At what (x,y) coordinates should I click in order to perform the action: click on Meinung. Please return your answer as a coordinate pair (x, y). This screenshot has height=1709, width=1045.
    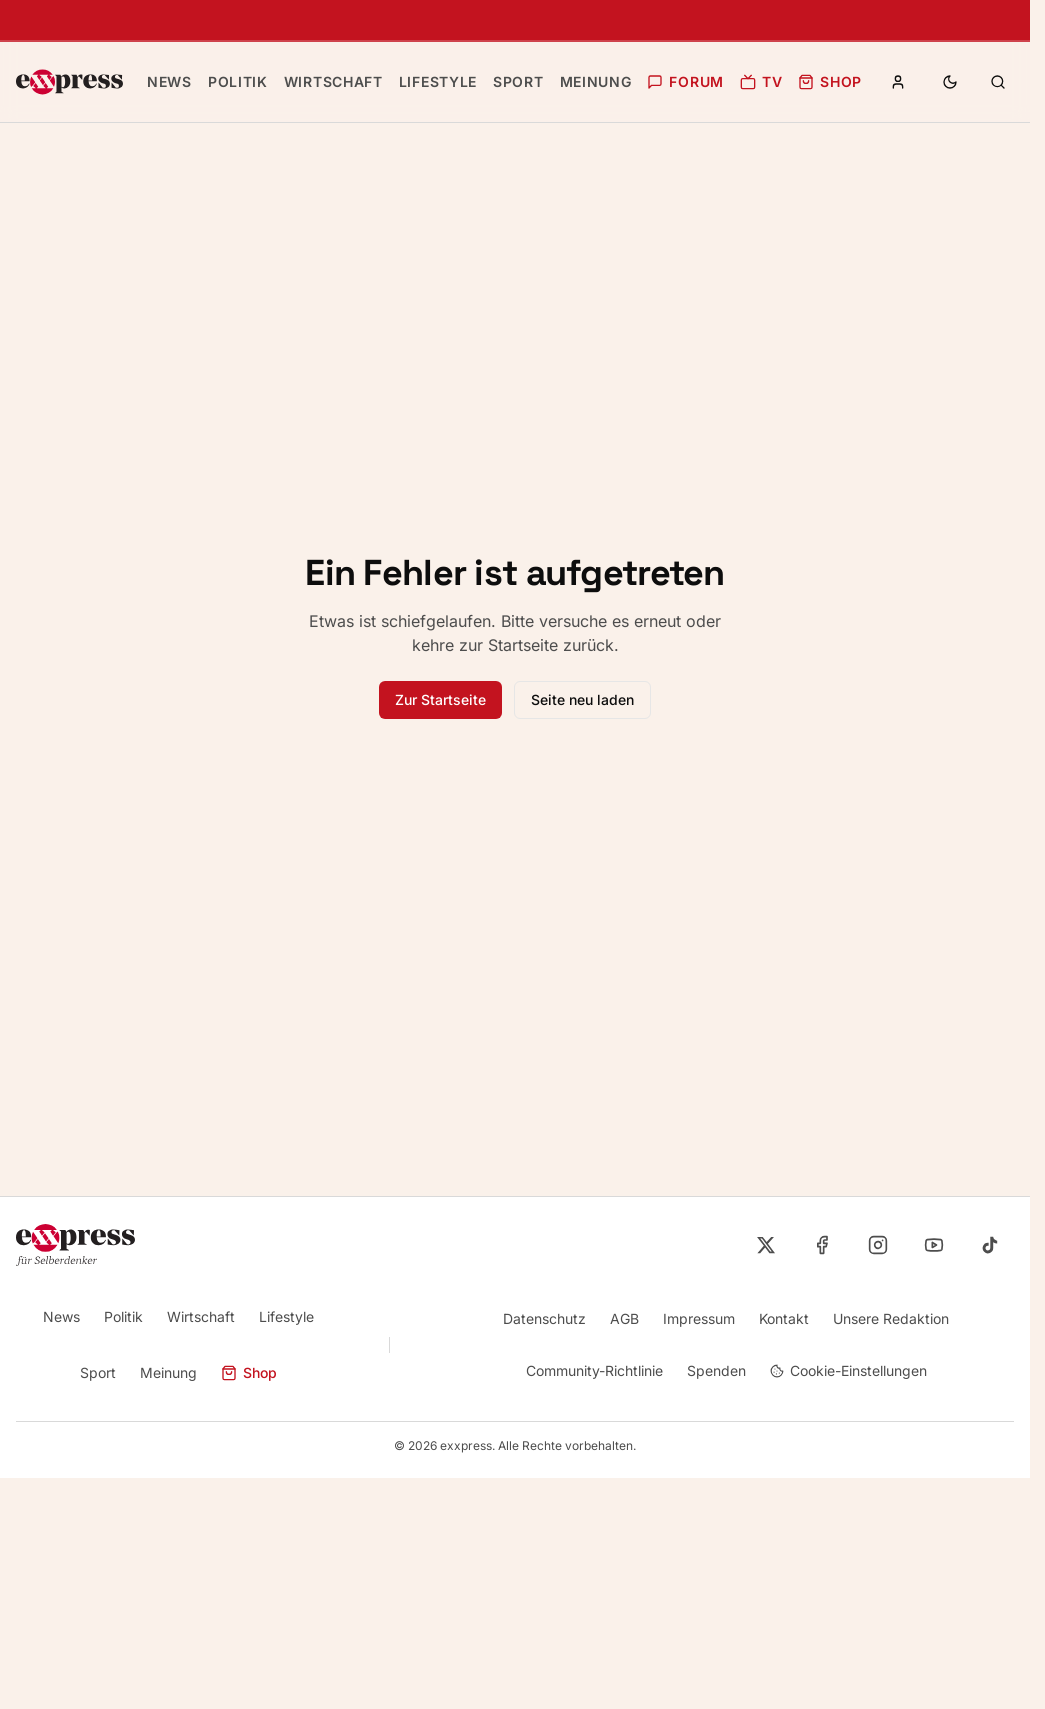
    Looking at the image, I should click on (168, 1372).